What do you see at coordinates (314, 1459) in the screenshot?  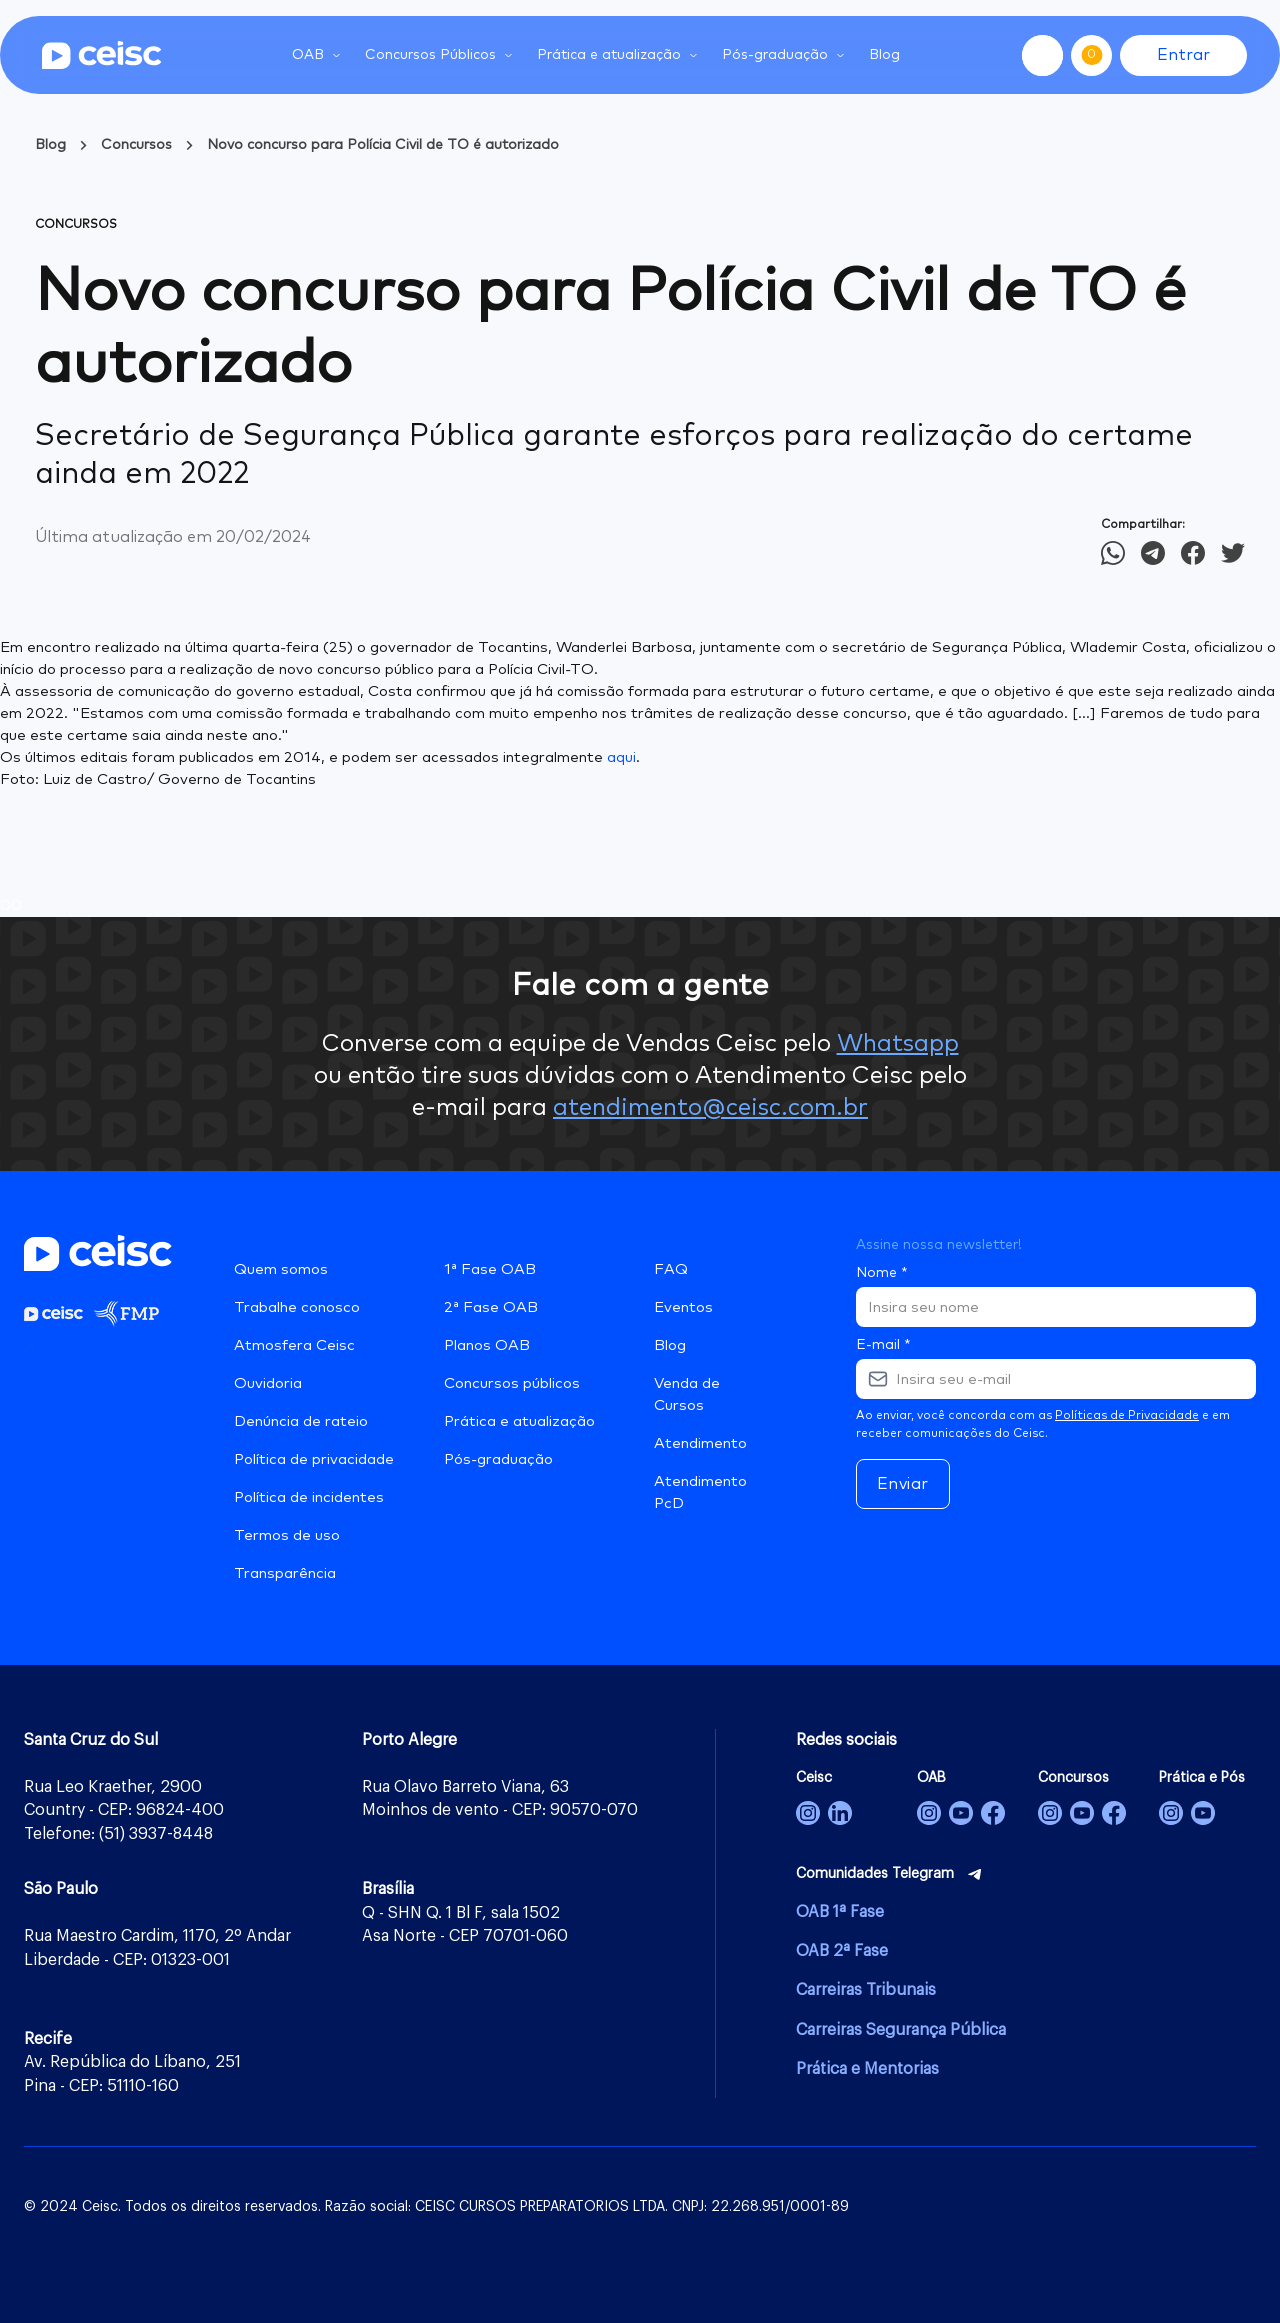 I see `Política de privacidade` at bounding box center [314, 1459].